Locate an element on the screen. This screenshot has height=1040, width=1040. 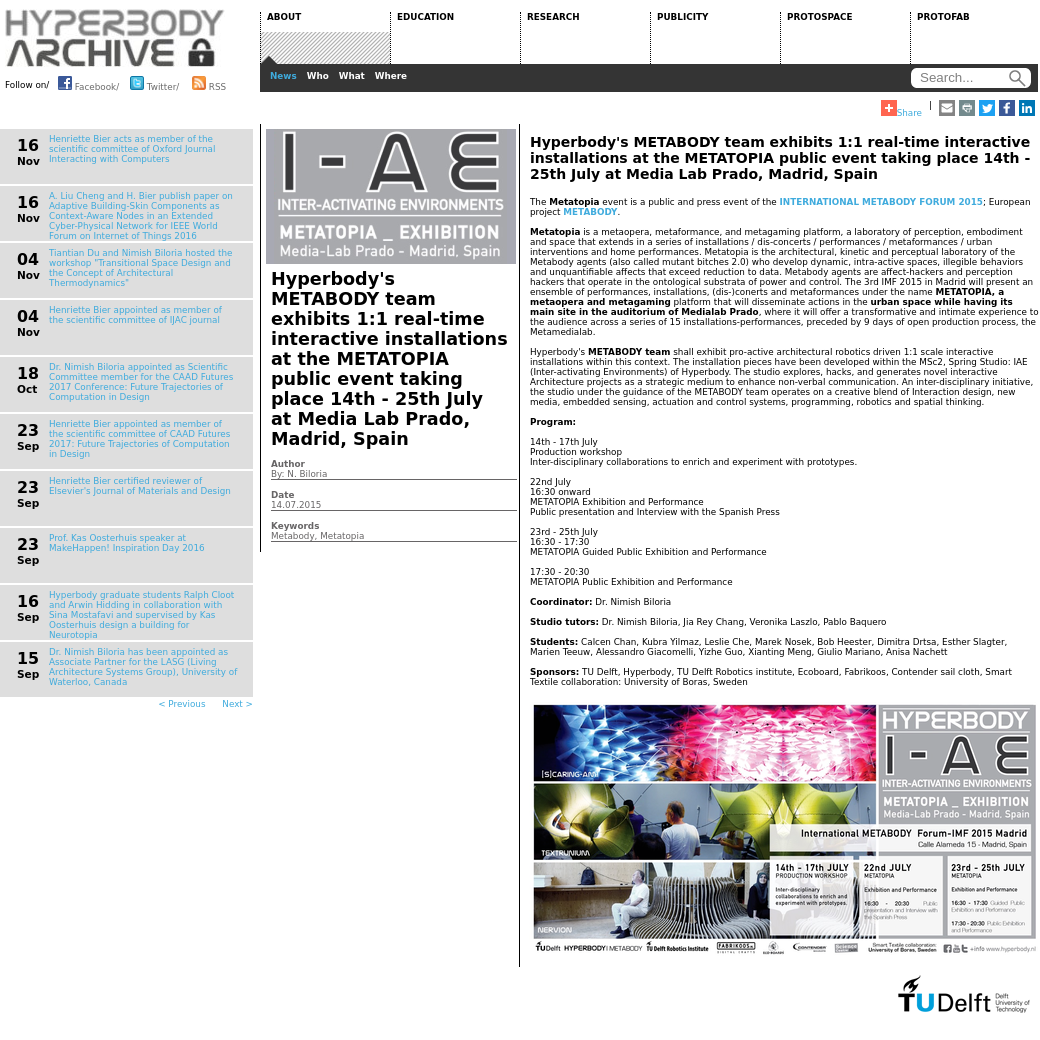
What is located at coordinates (352, 76).